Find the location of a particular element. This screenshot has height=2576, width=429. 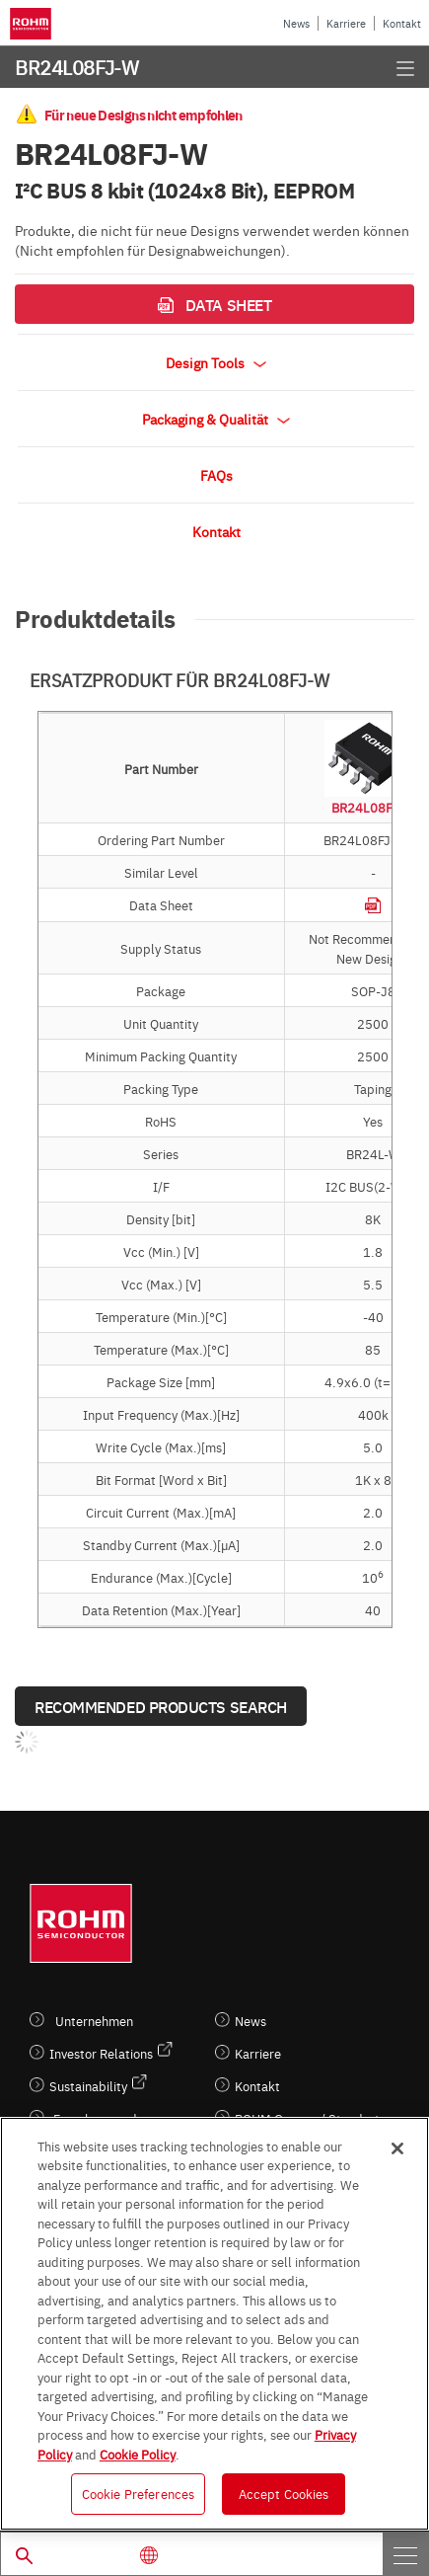

Packaging & Qualität is located at coordinates (216, 418).